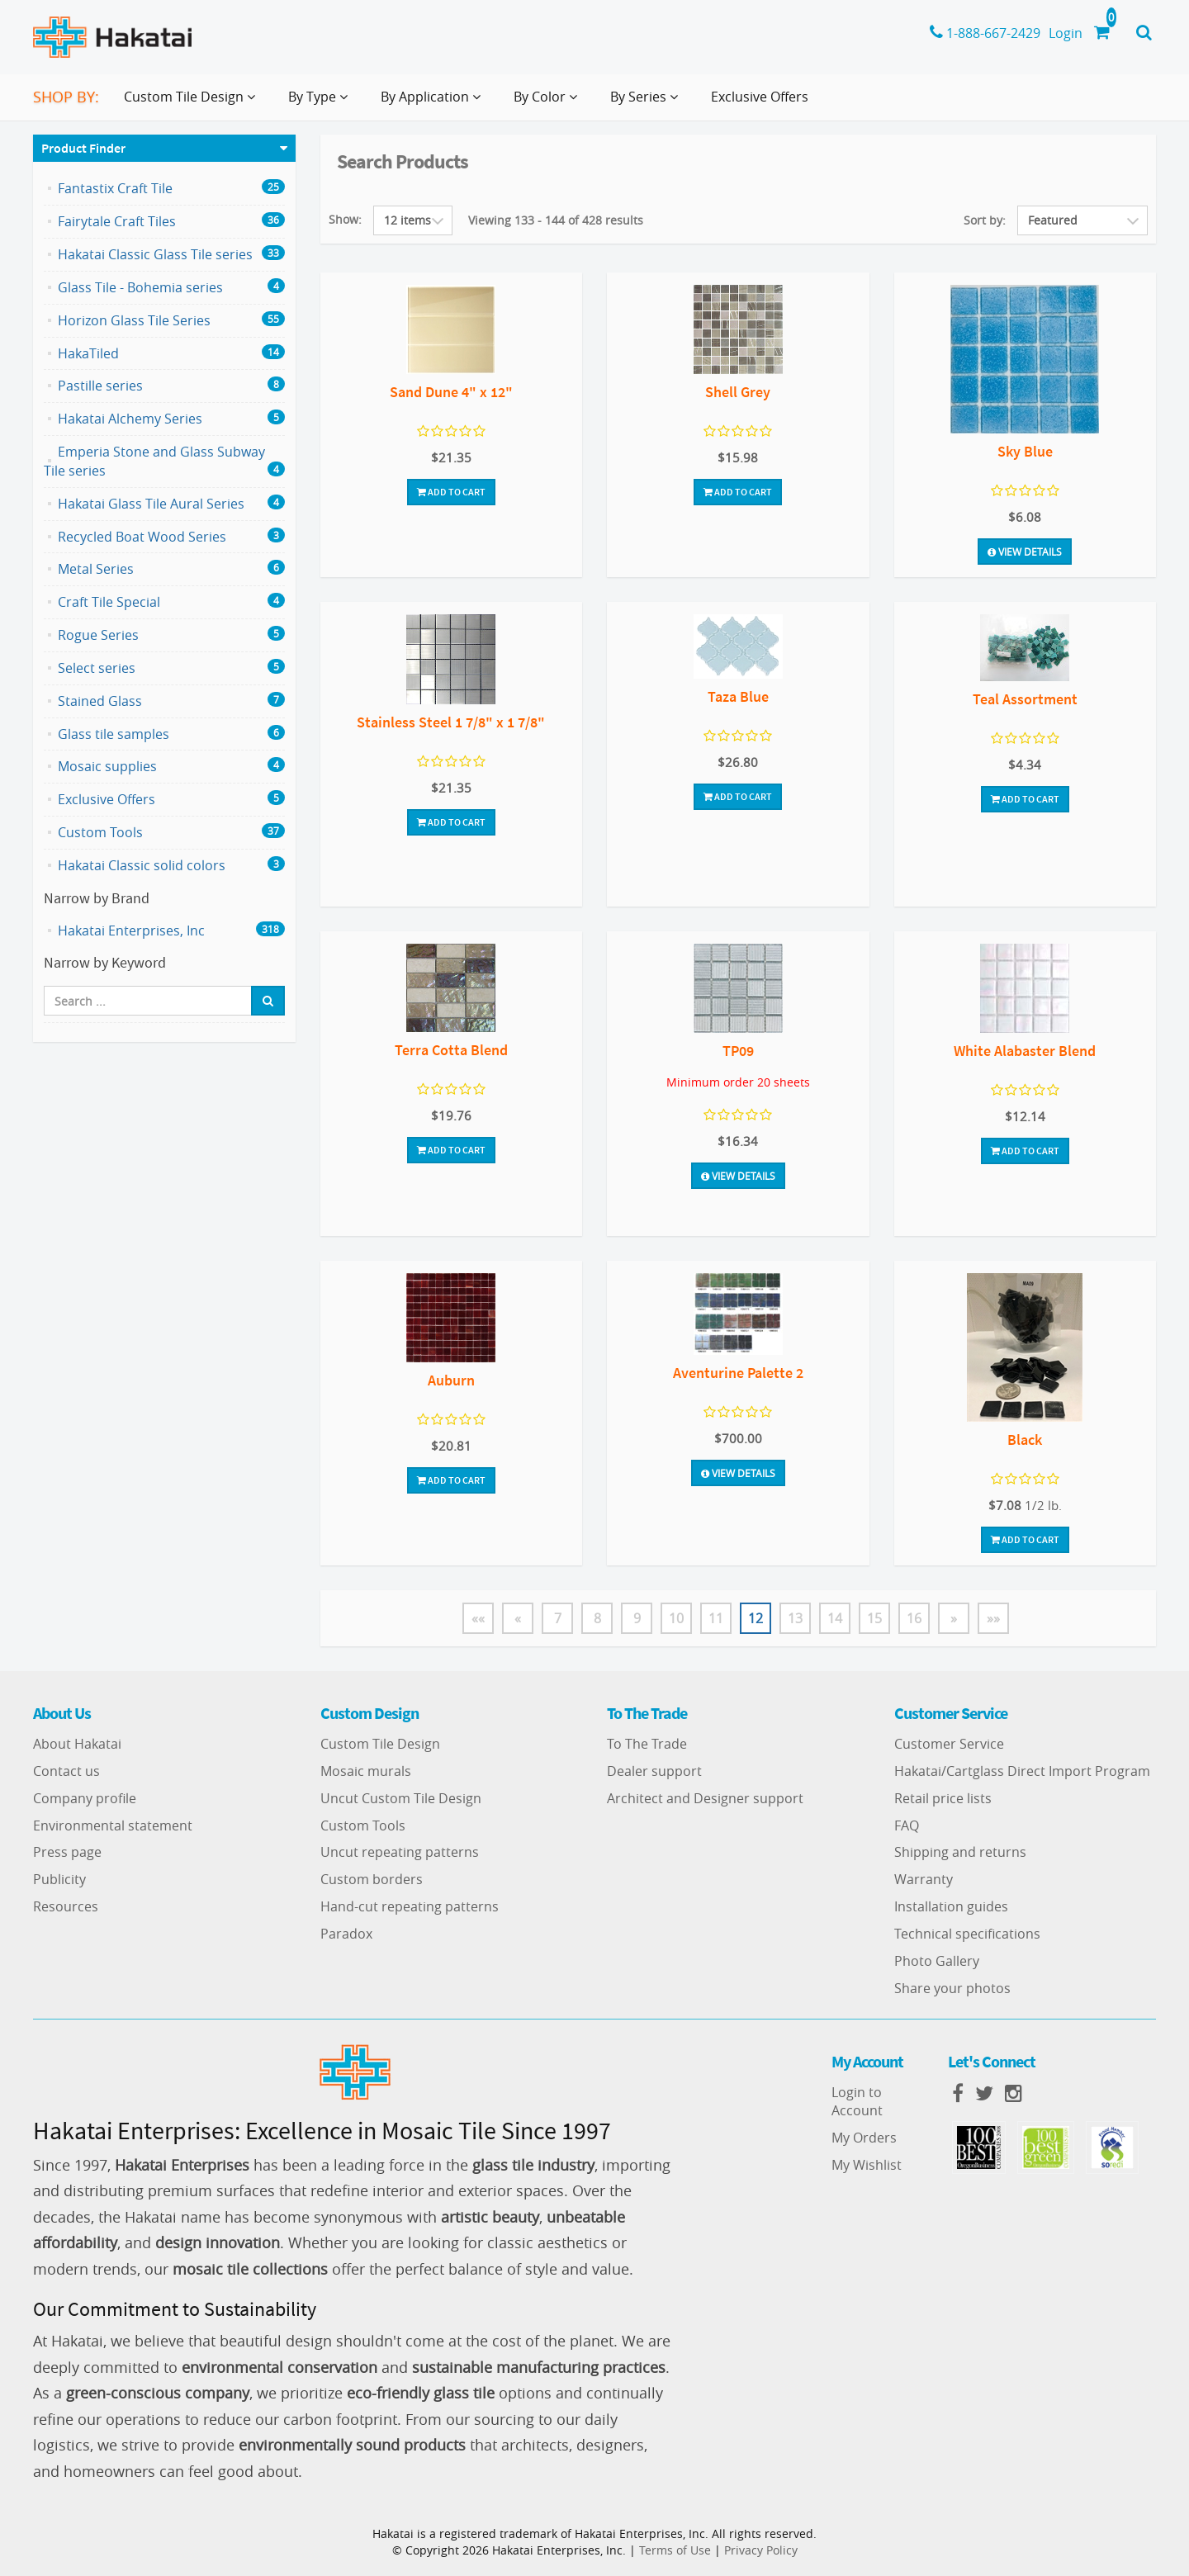 The width and height of the screenshot is (1189, 2576). What do you see at coordinates (923, 1879) in the screenshot?
I see `Warranty` at bounding box center [923, 1879].